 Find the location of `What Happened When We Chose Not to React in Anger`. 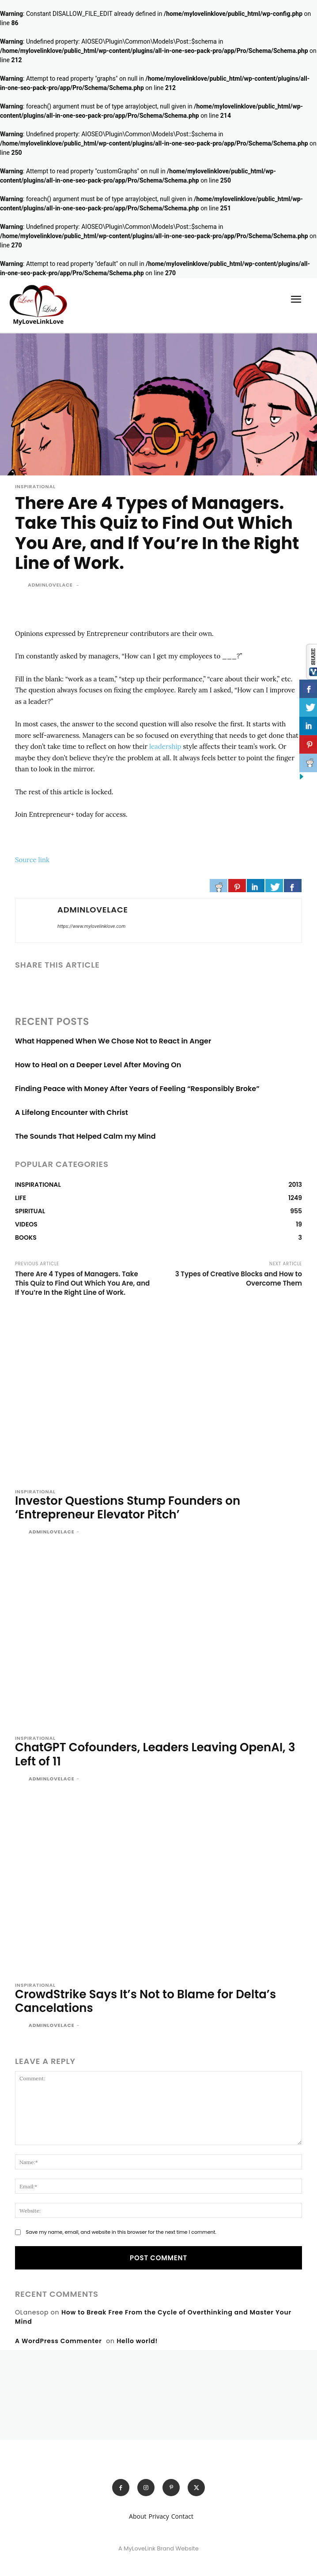

What Happened When We Chose Not to React in Anger is located at coordinates (113, 1041).